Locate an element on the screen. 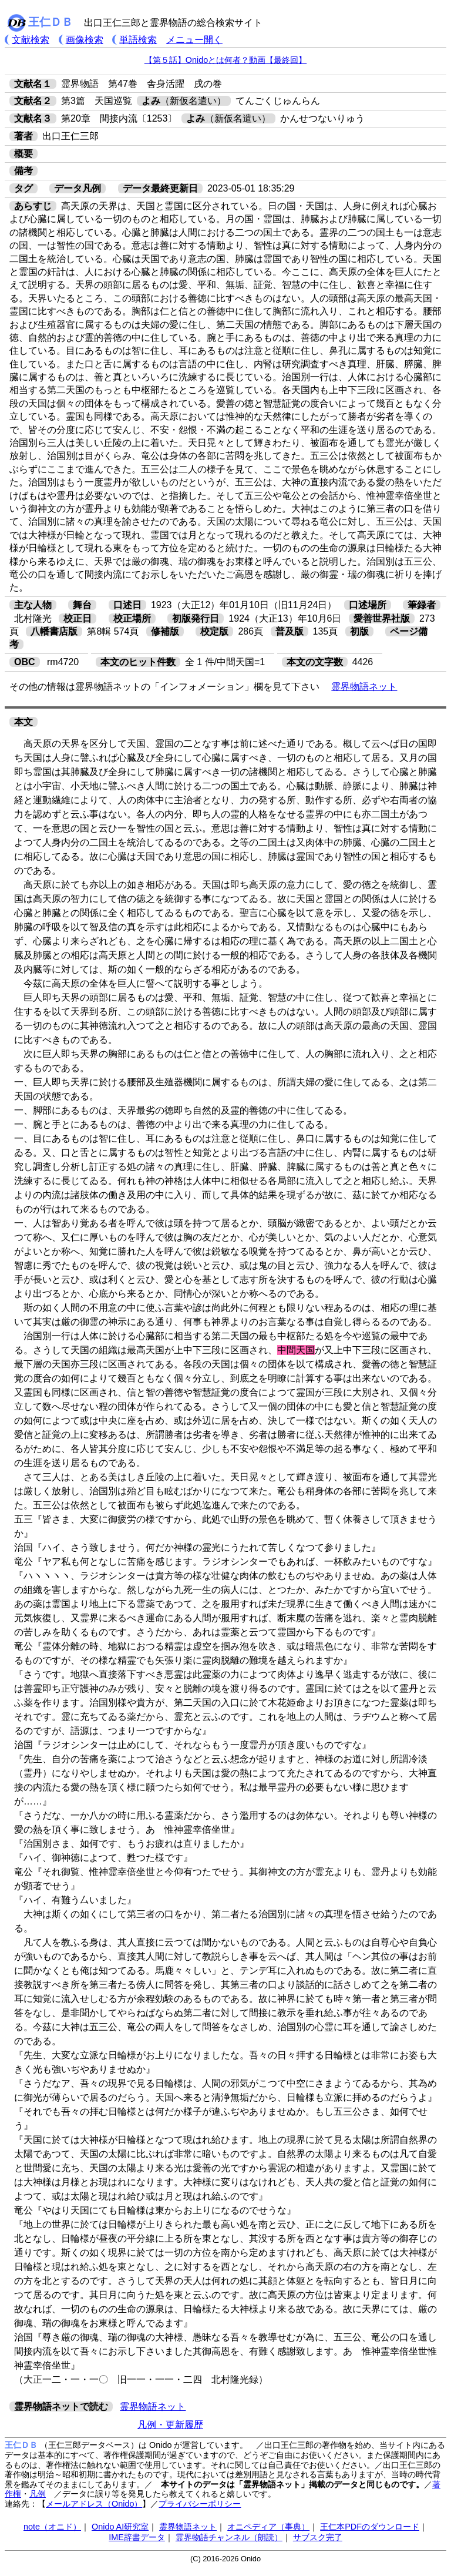  プライバシーポリシー is located at coordinates (200, 2503).